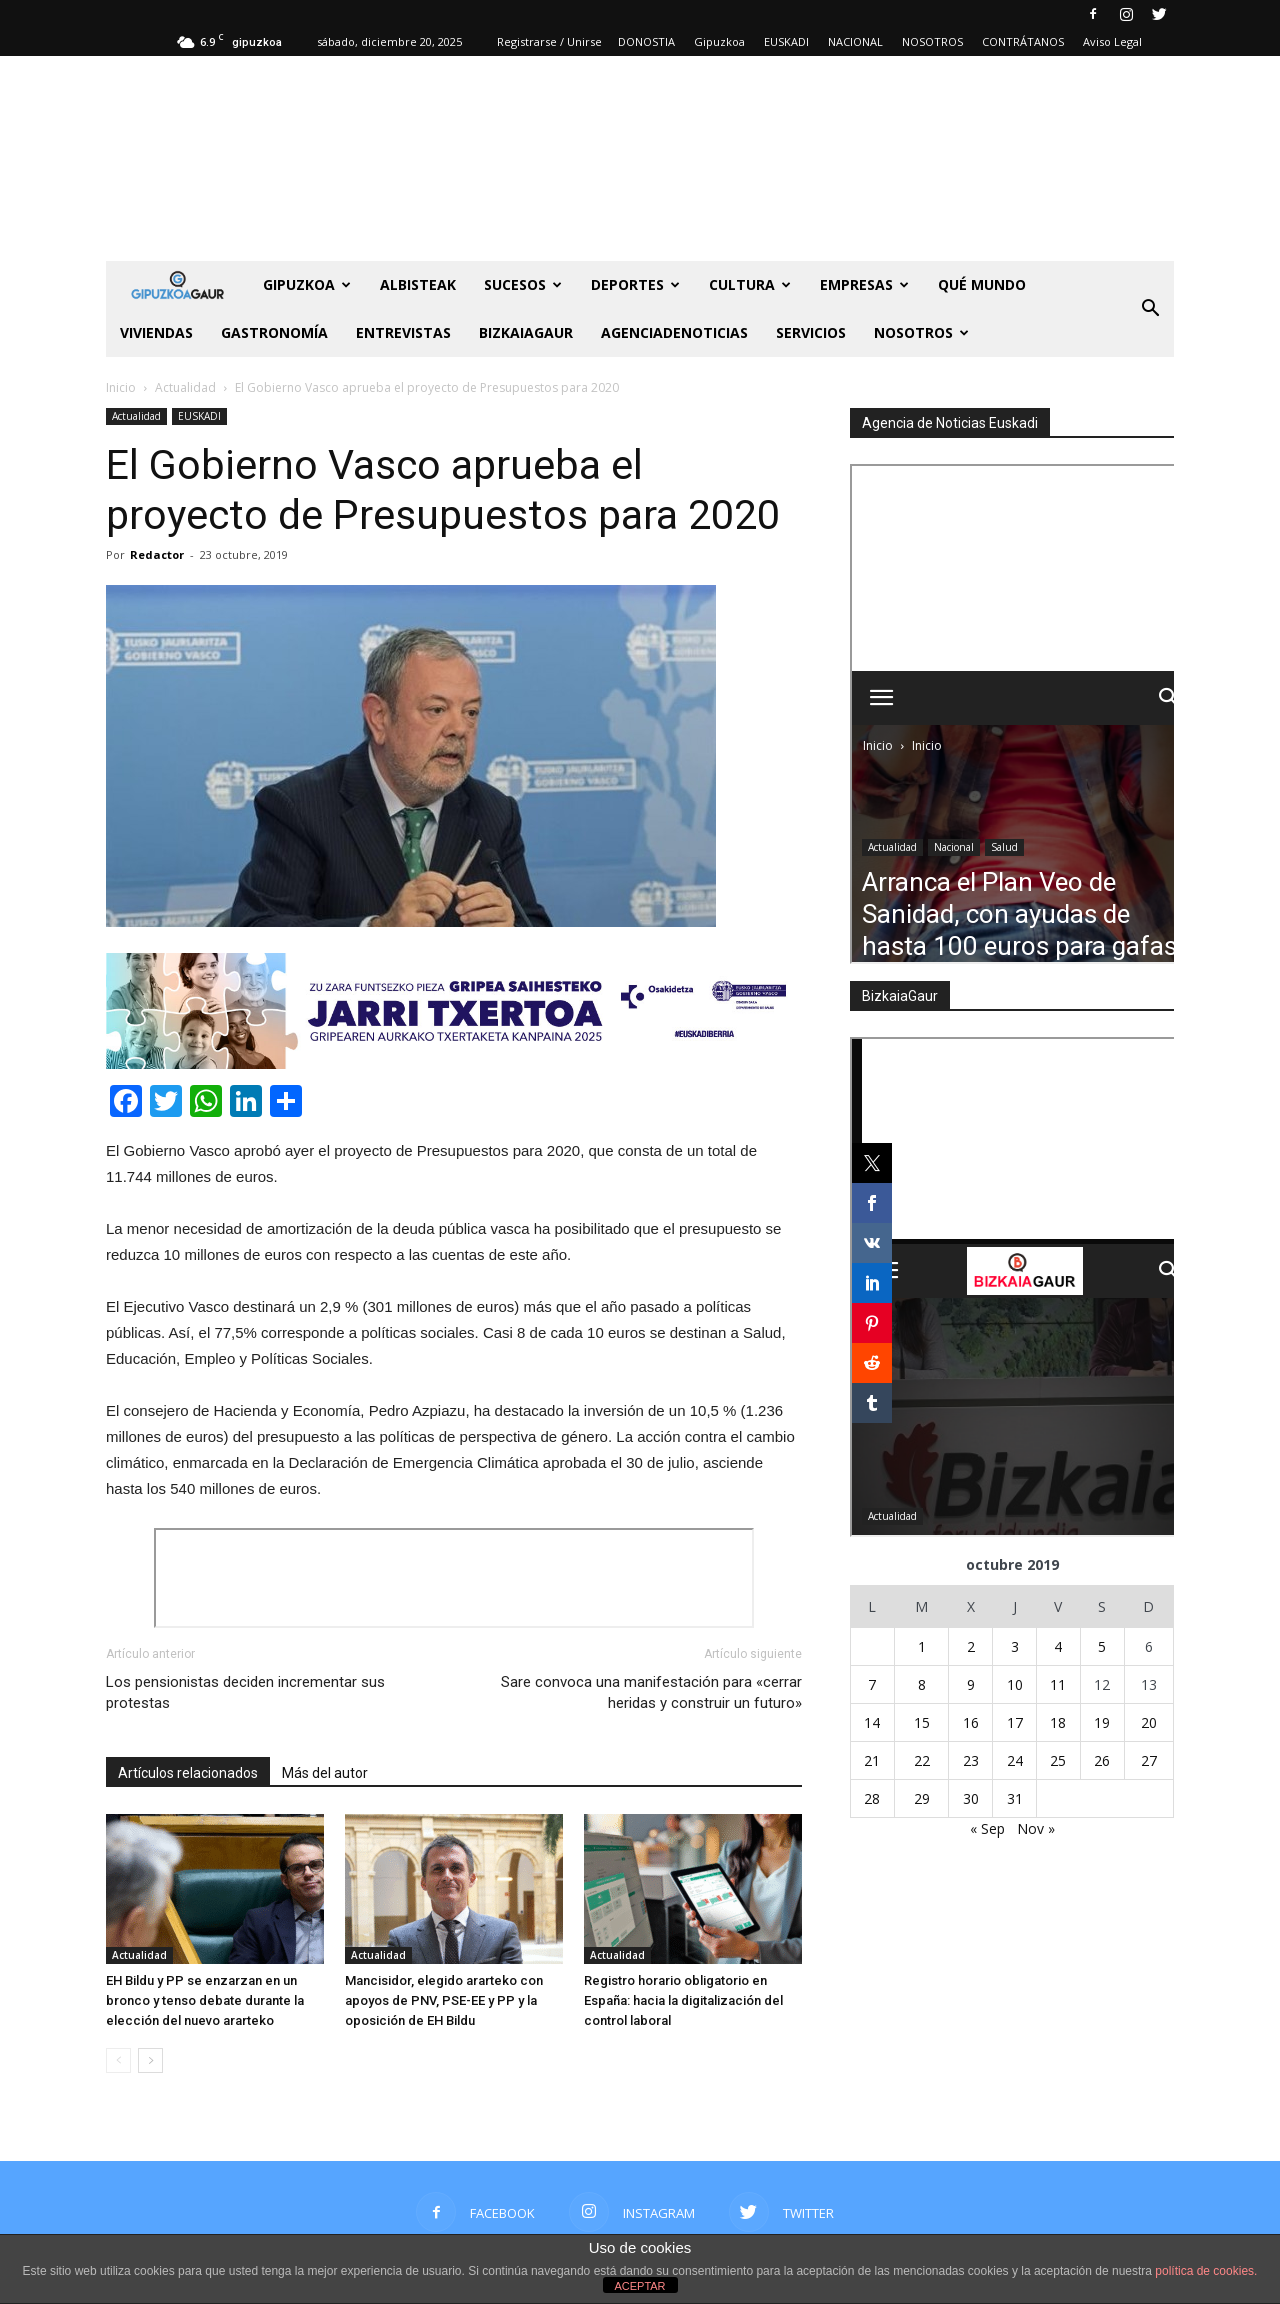 Image resolution: width=1280 pixels, height=2304 pixels. I want to click on 10 [Entradas publicadas el 10 de October de 2019], so click(1015, 1684).